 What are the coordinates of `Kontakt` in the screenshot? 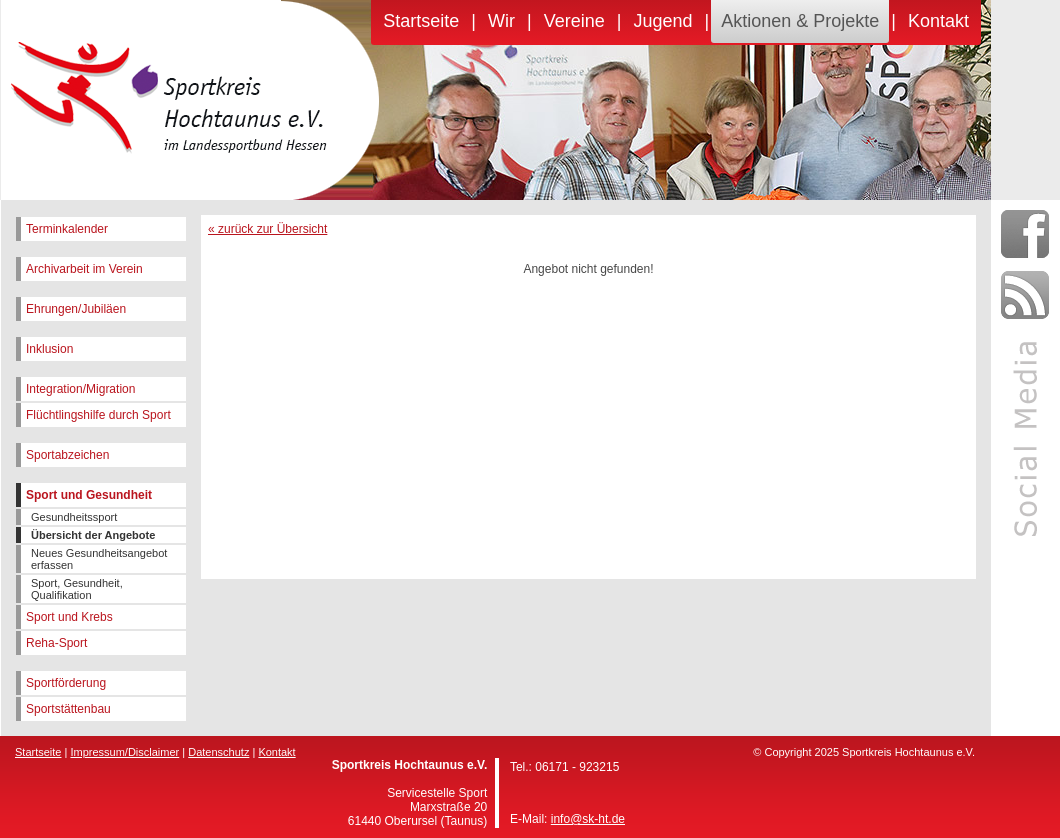 It's located at (938, 21).